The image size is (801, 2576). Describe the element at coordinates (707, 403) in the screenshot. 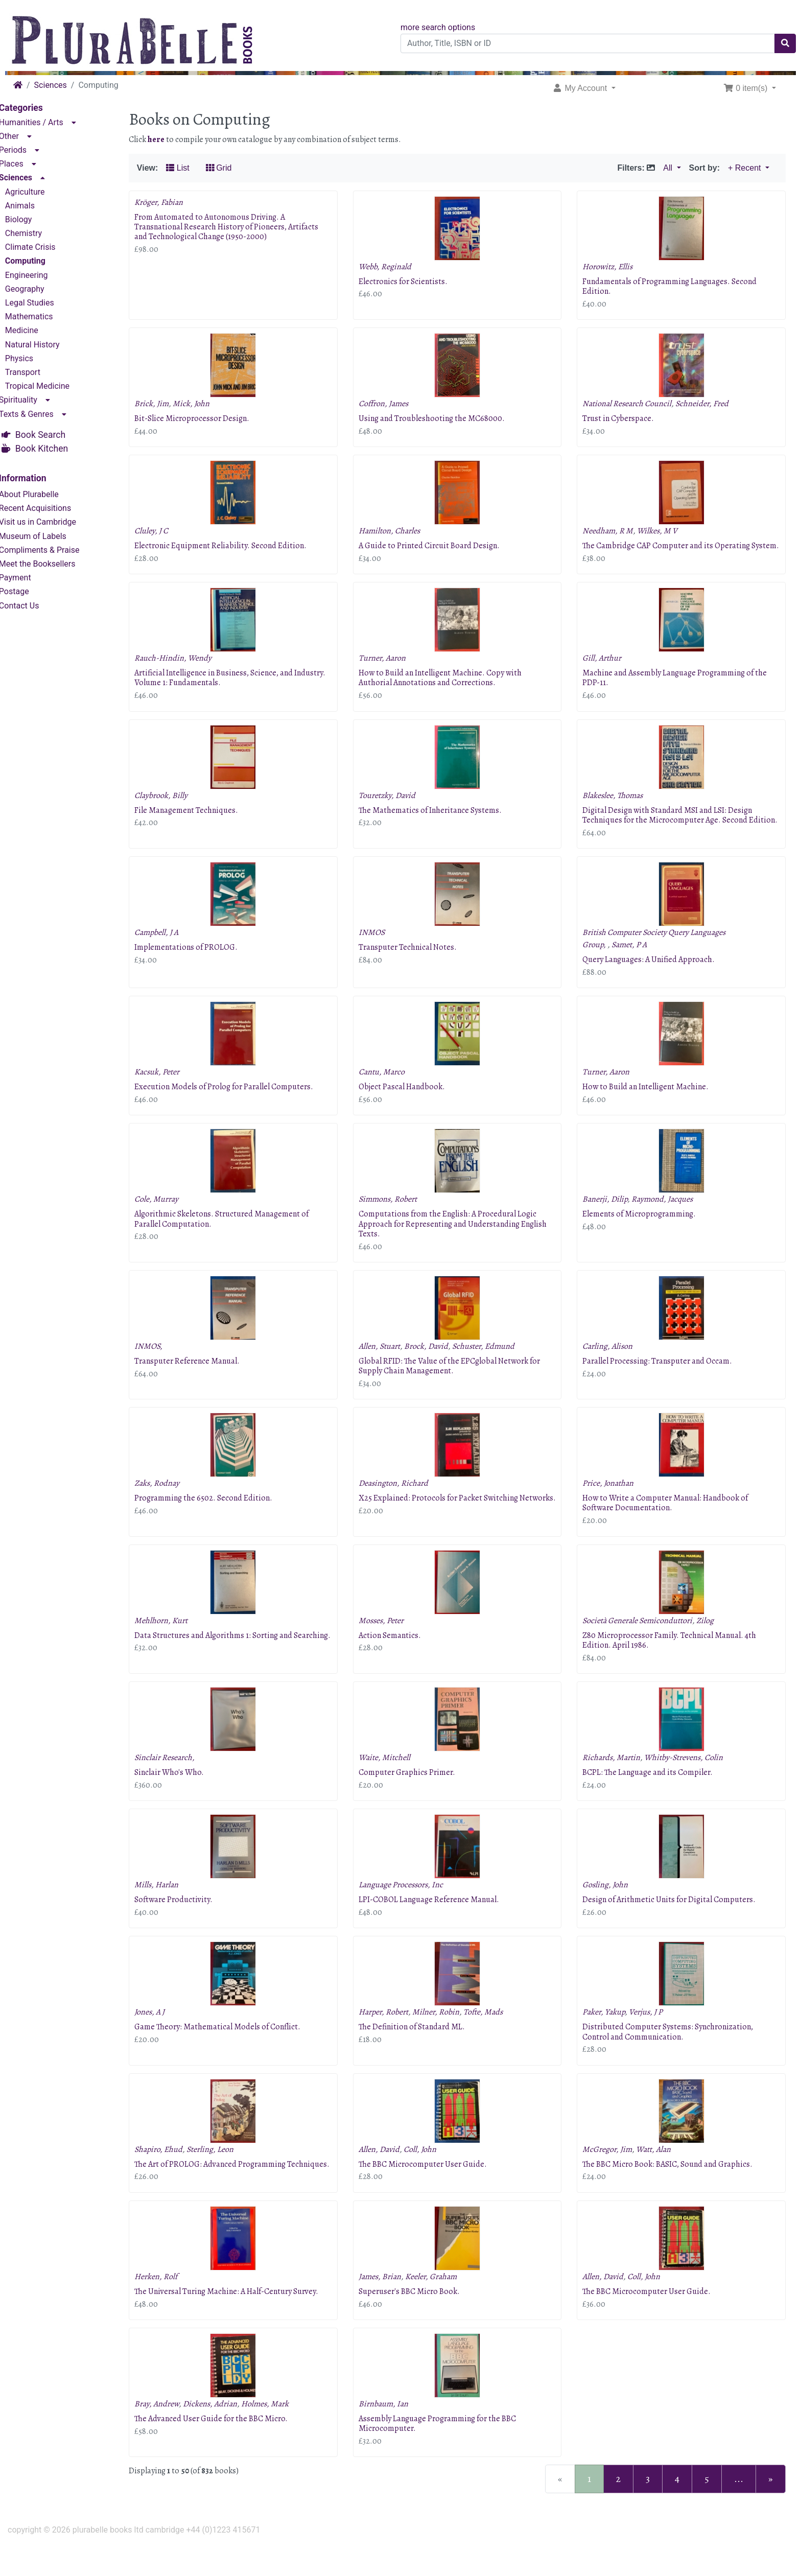

I see `Schneider, Fred` at that location.